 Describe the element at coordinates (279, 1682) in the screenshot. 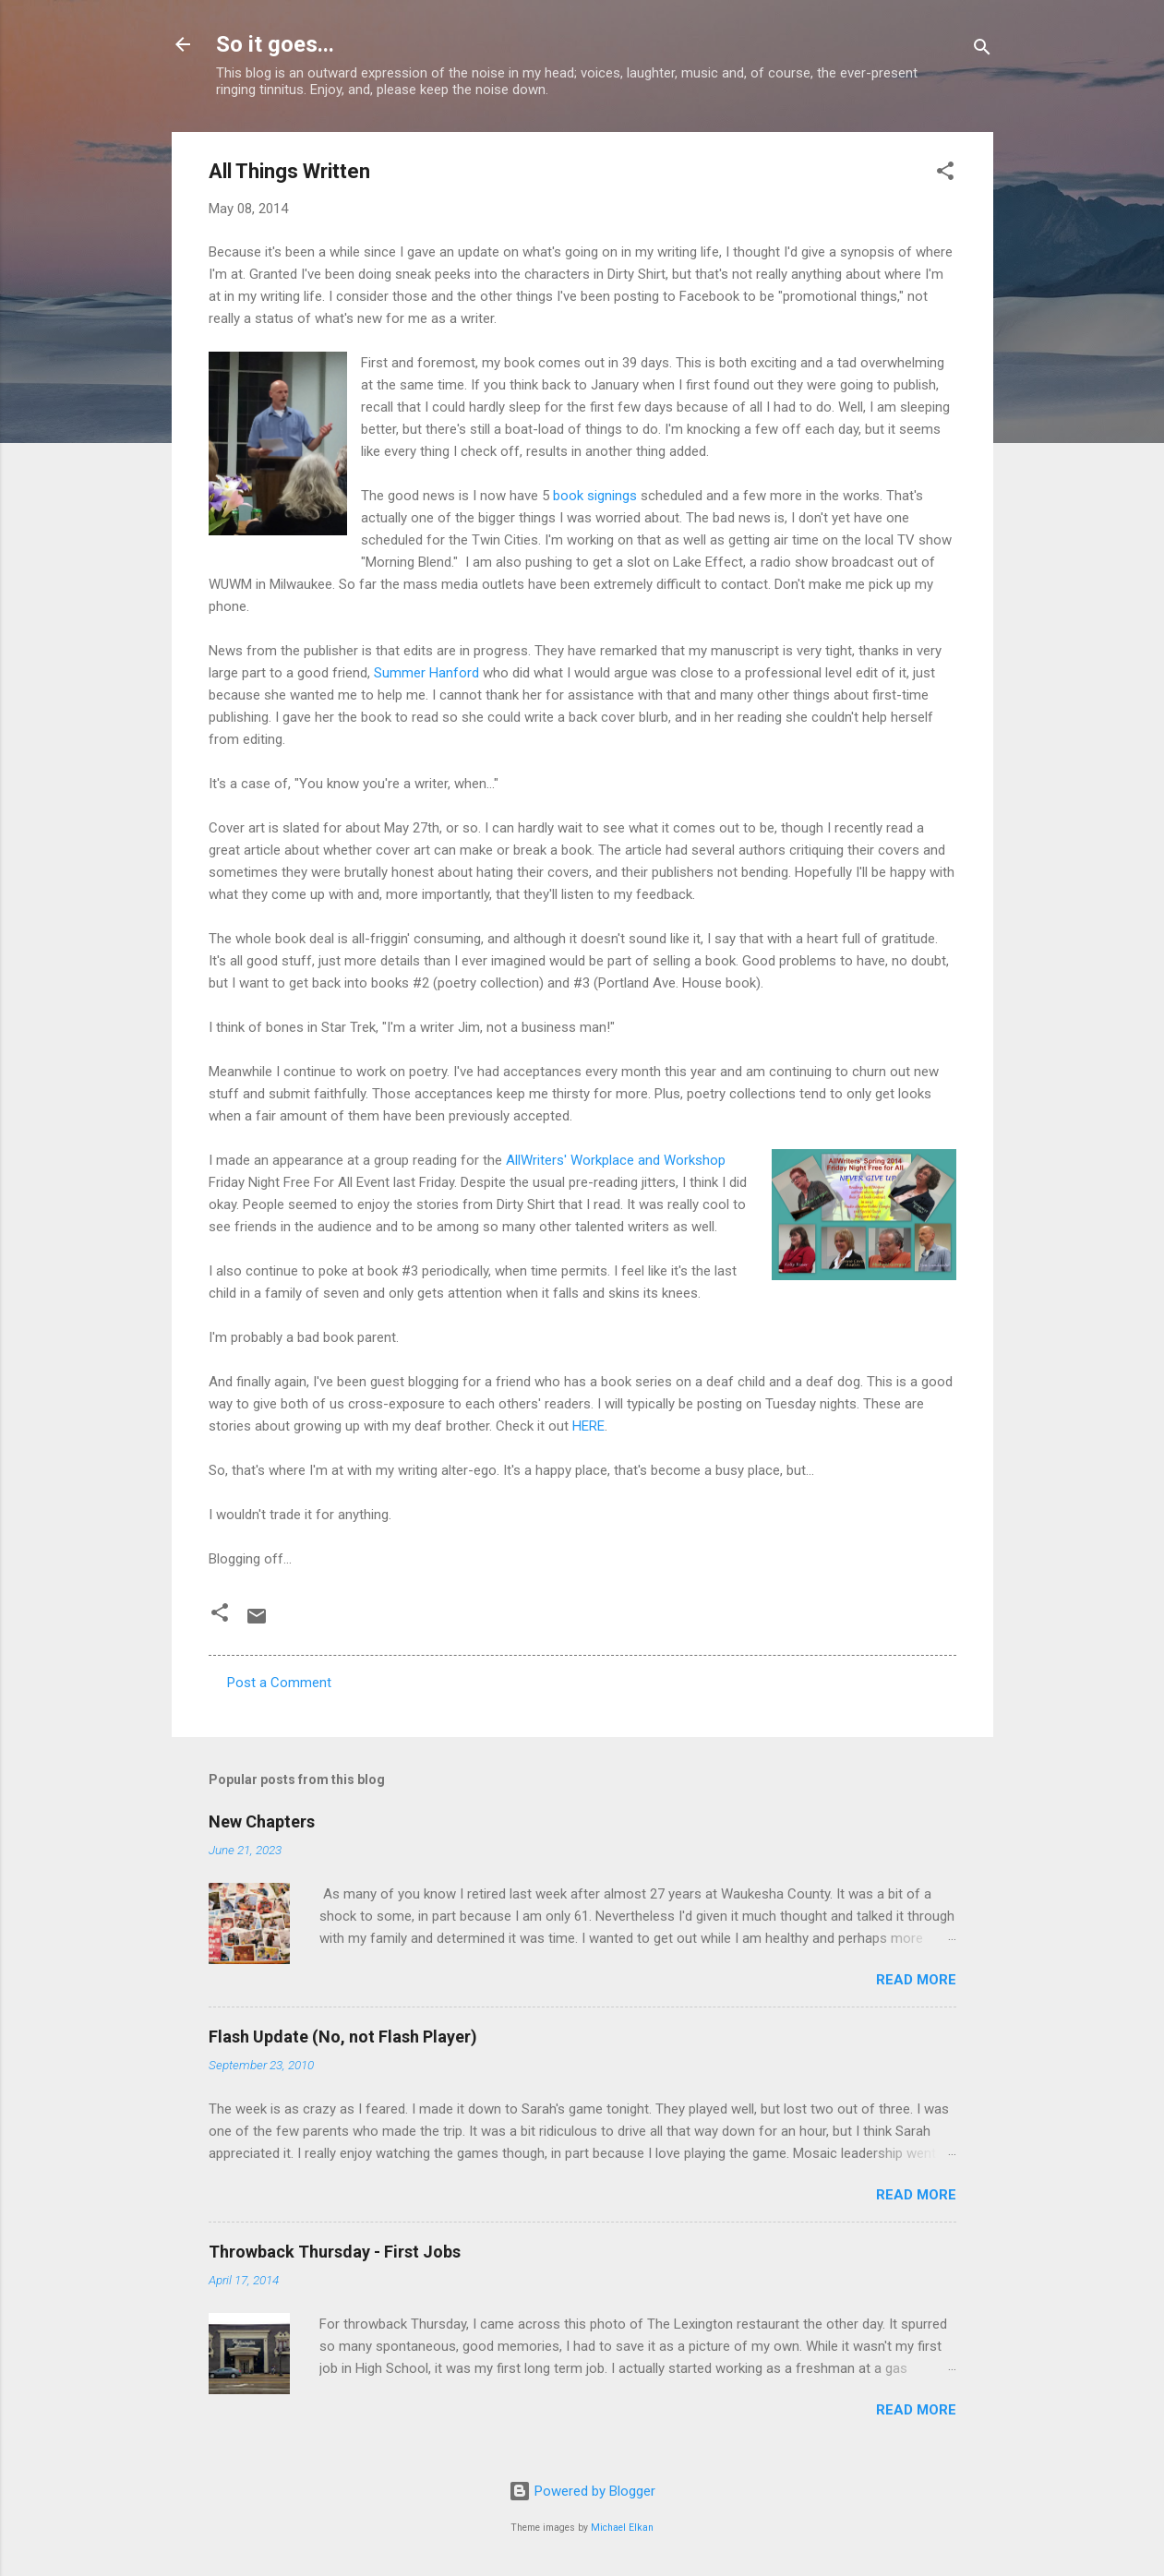

I see `Post a Comment` at that location.